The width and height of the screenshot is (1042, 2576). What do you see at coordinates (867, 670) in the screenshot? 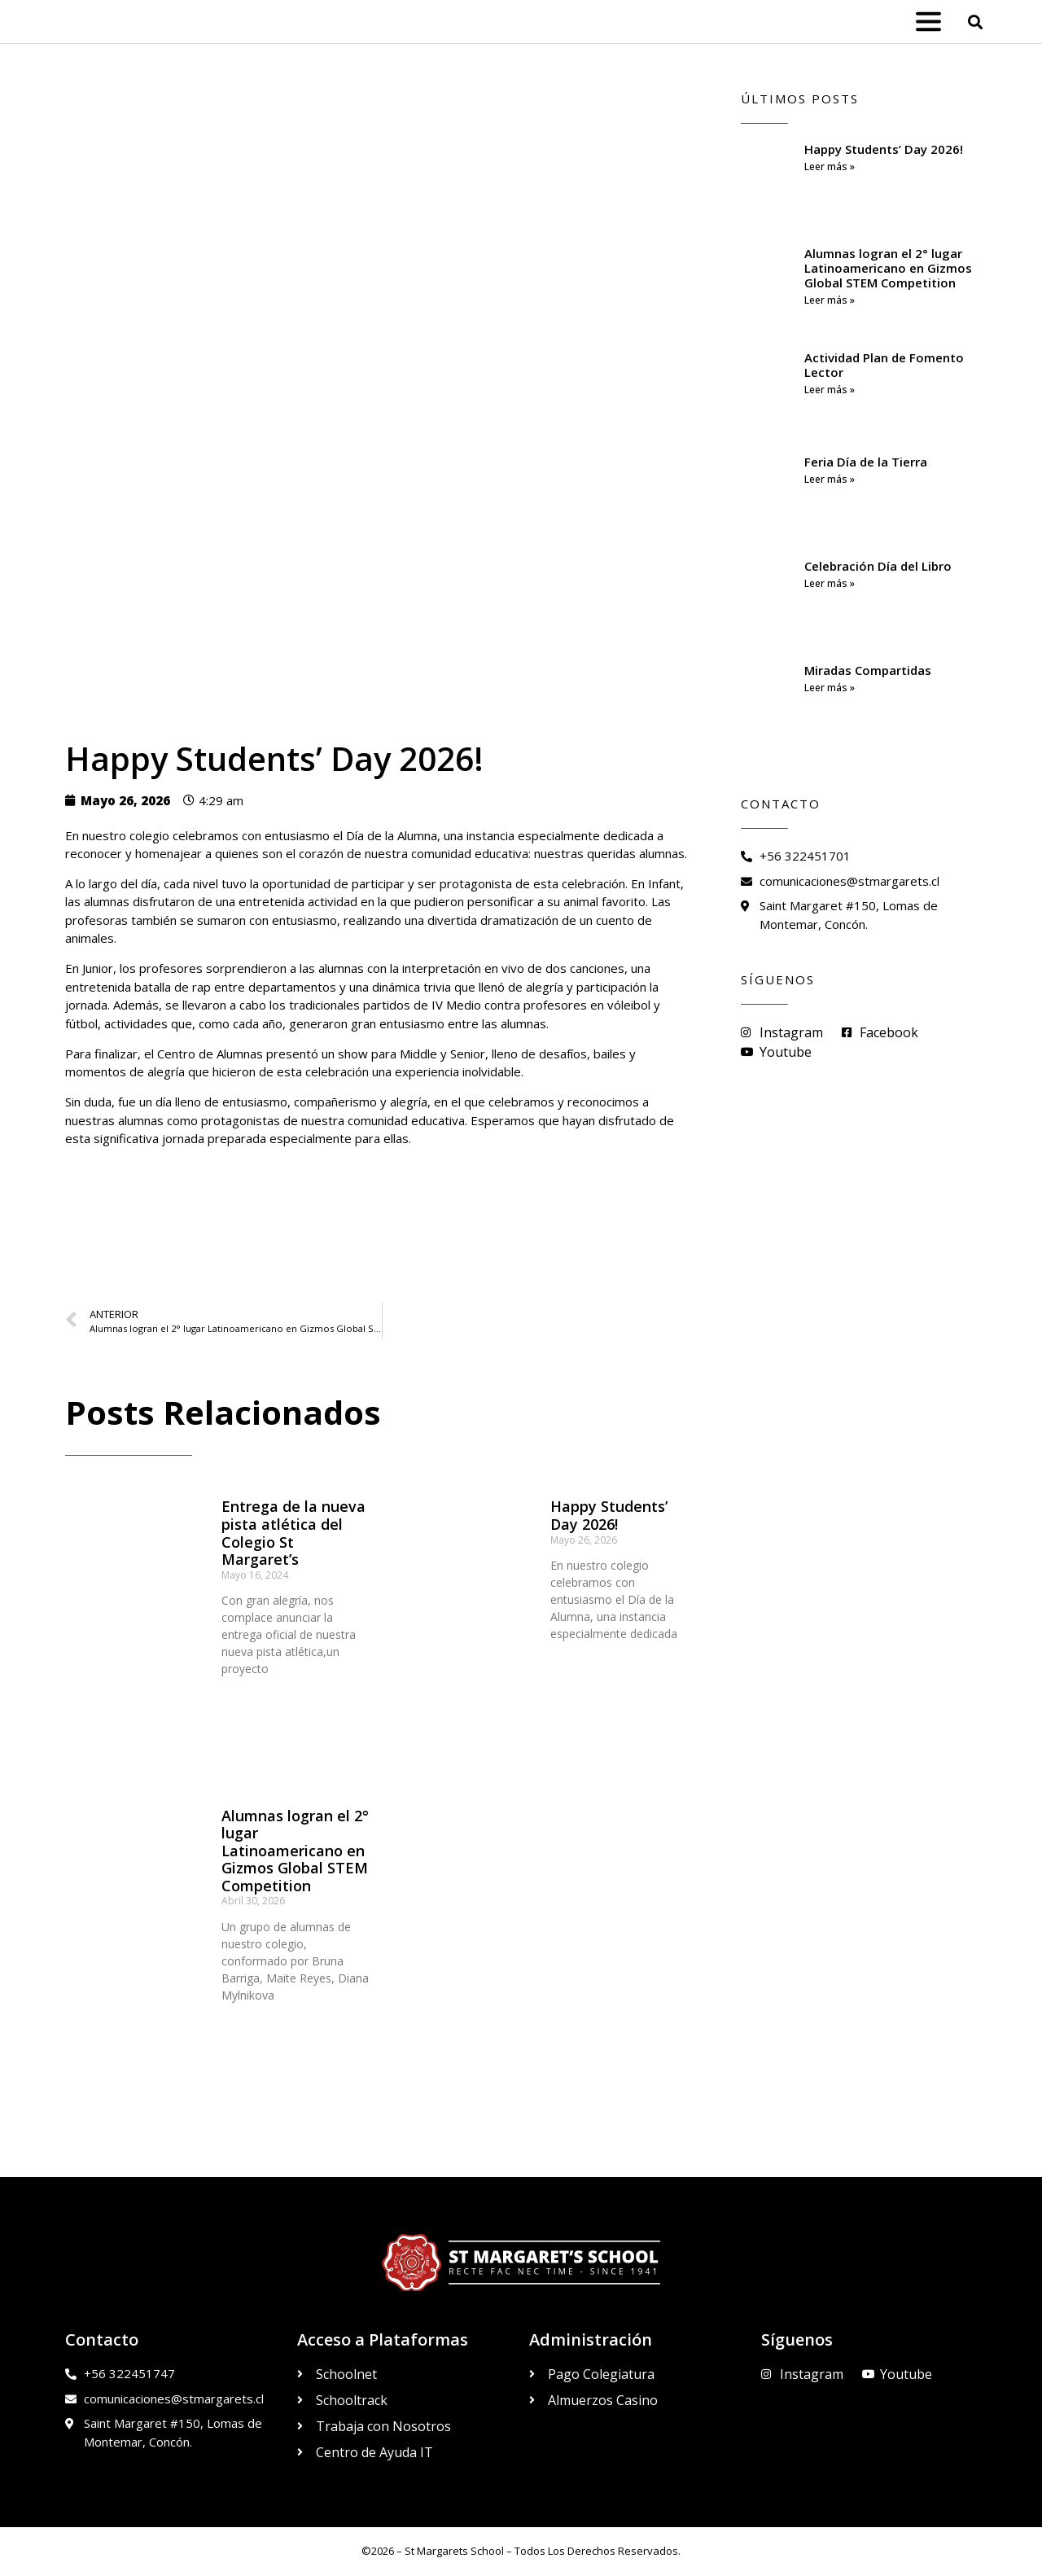
I see `Miradas Compartidas` at bounding box center [867, 670].